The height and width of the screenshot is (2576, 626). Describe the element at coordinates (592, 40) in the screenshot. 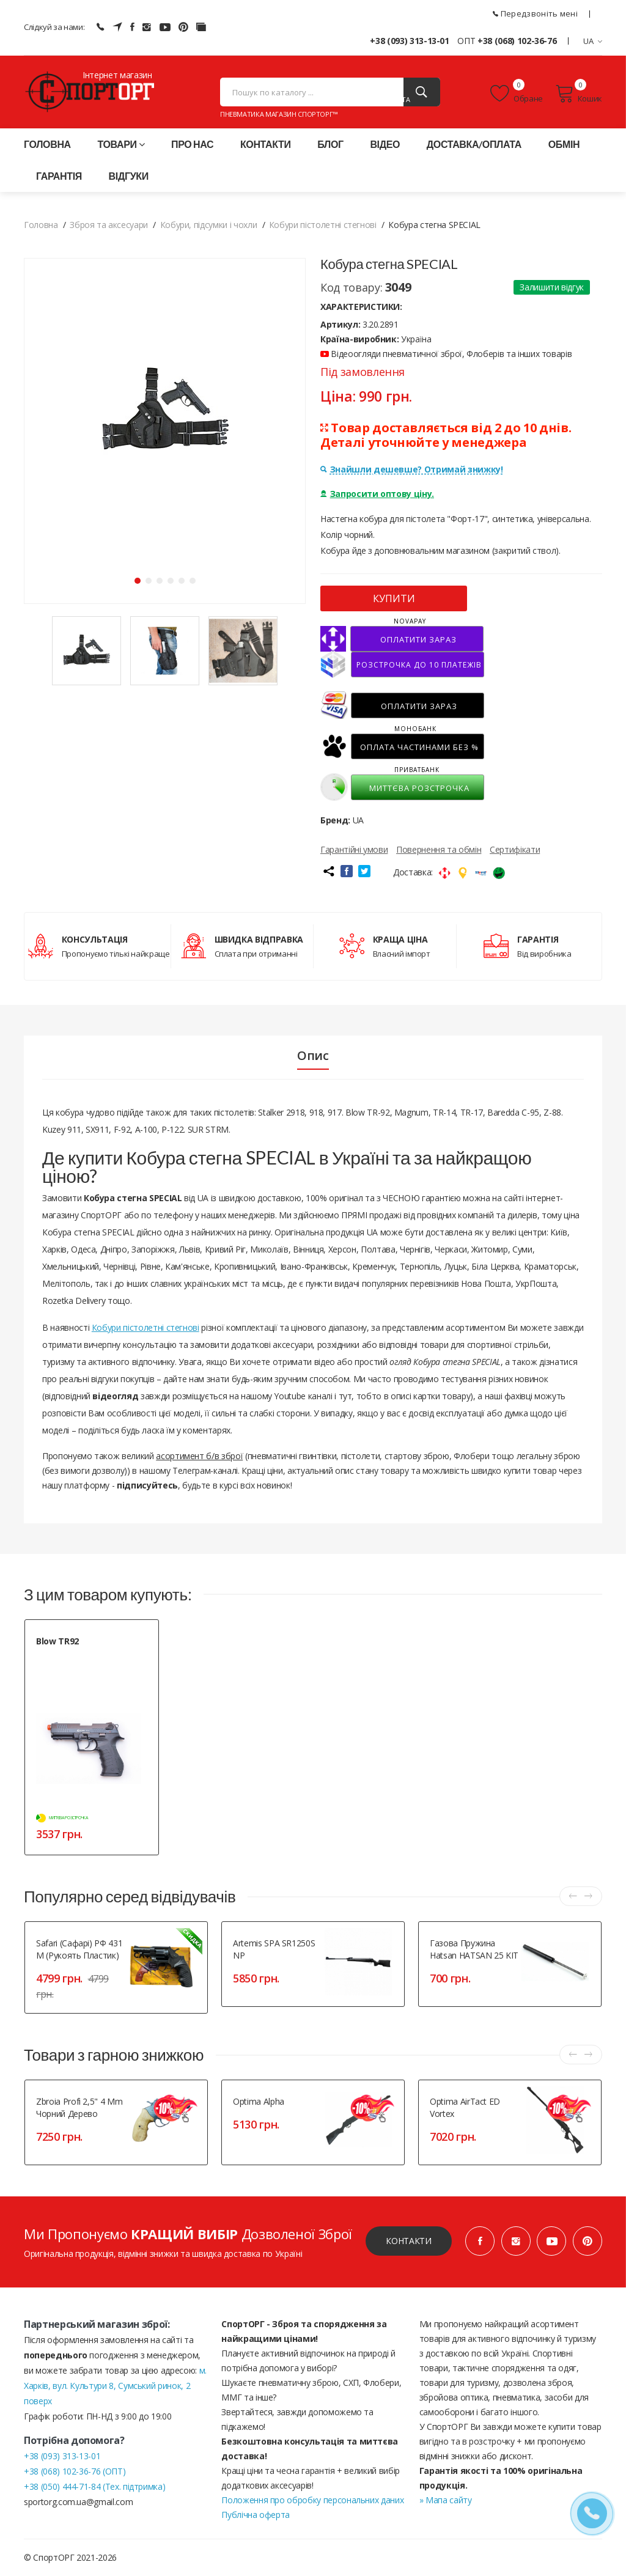

I see `UA` at that location.